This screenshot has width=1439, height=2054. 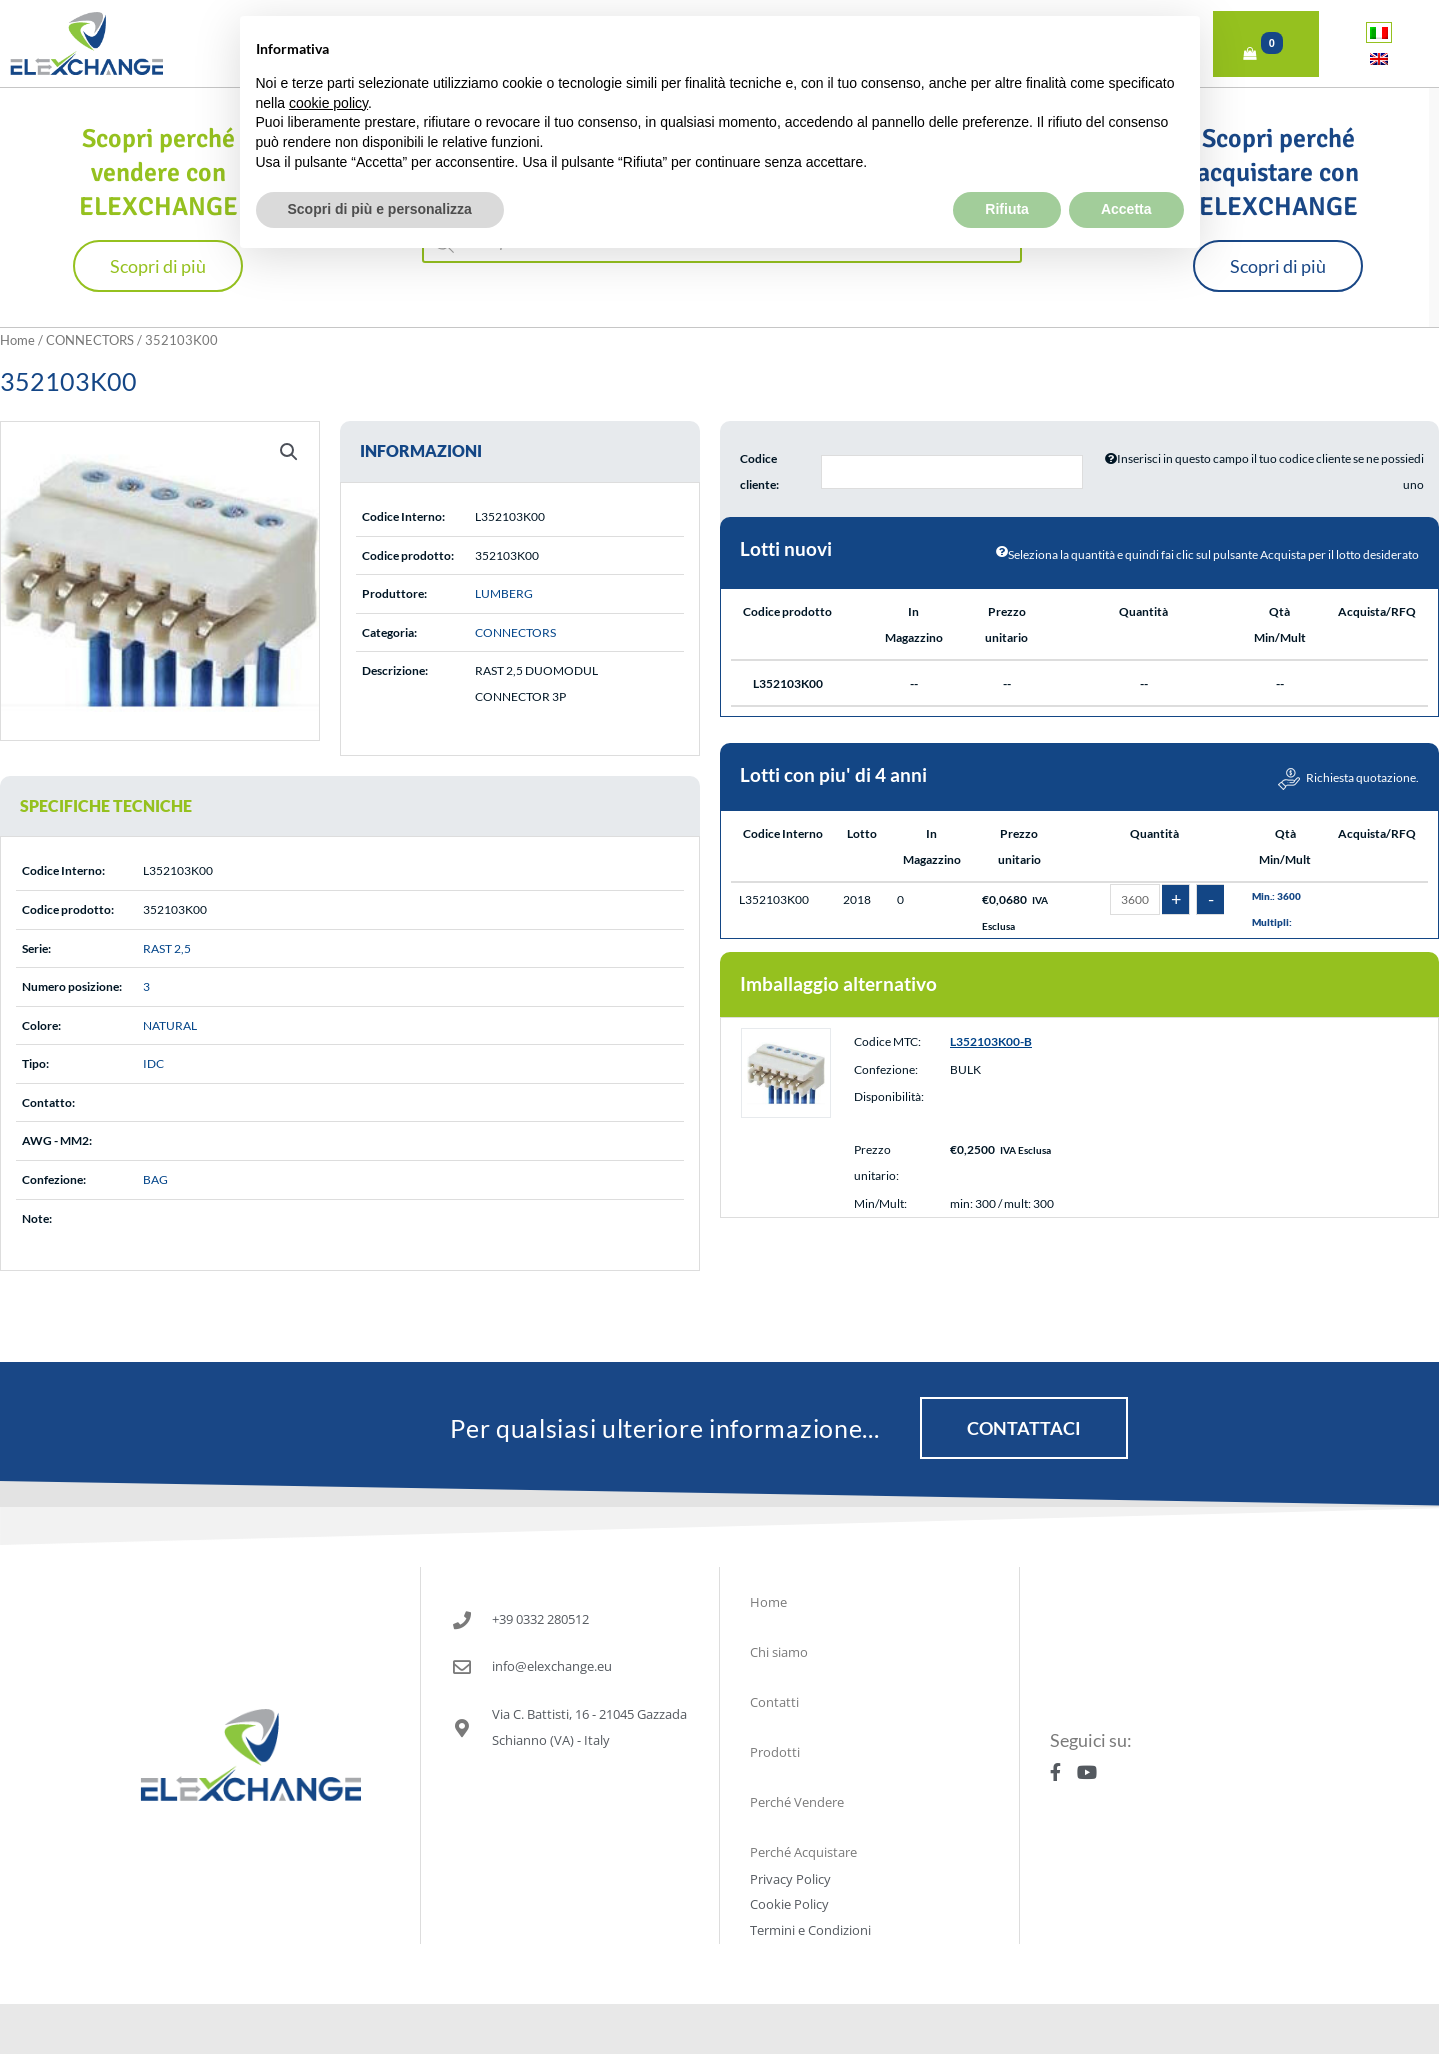 I want to click on BAG, so click(x=155, y=1179).